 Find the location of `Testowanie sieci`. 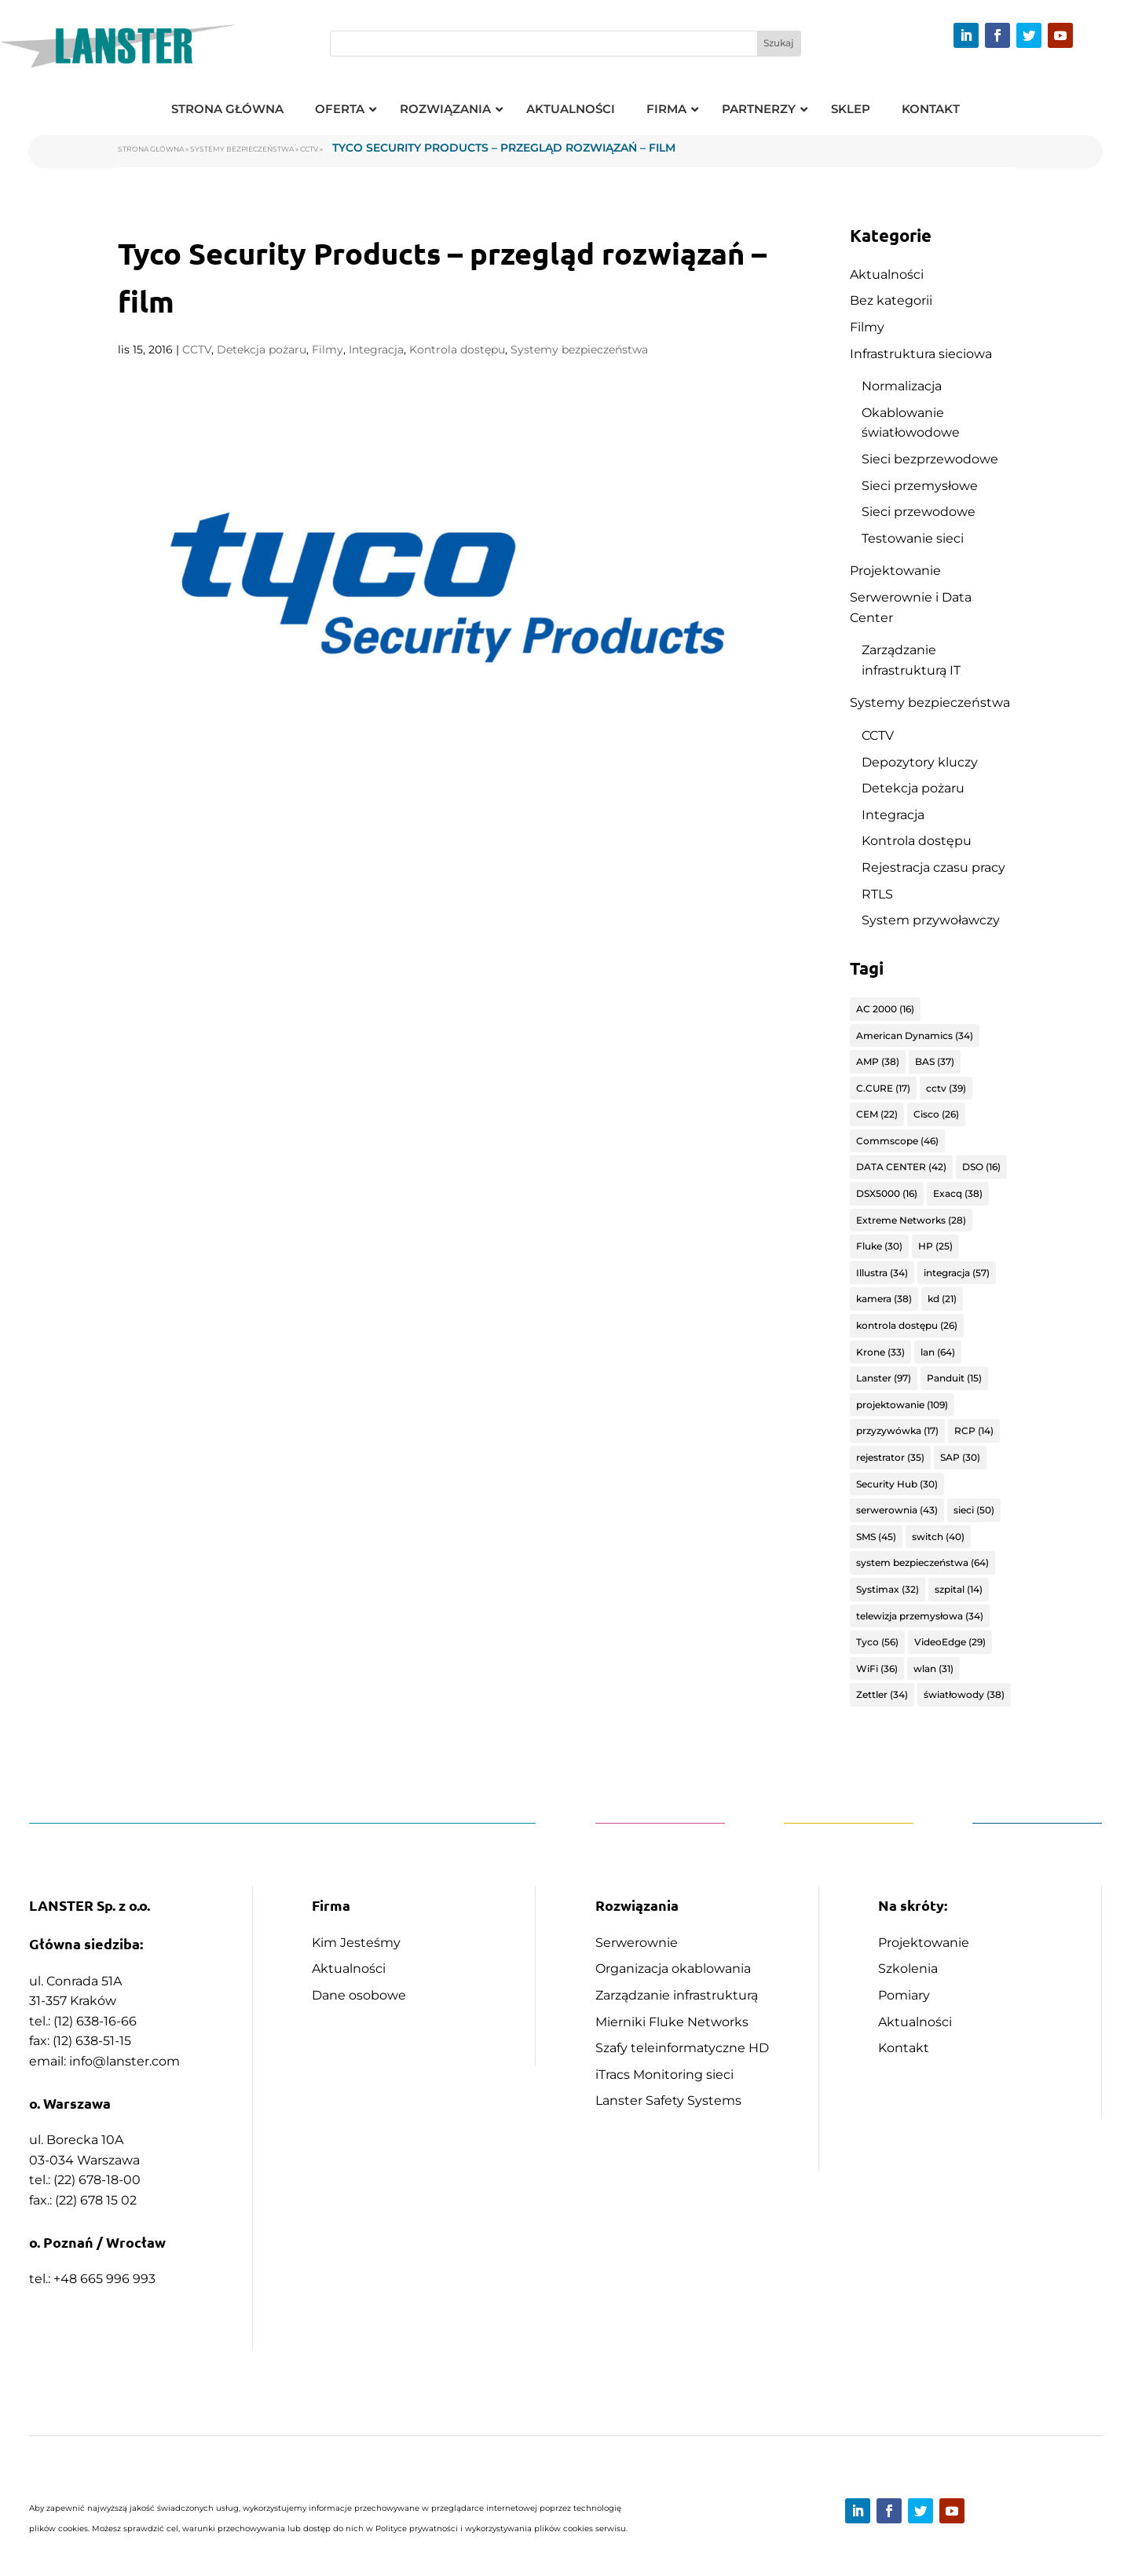

Testowanie sieci is located at coordinates (913, 538).